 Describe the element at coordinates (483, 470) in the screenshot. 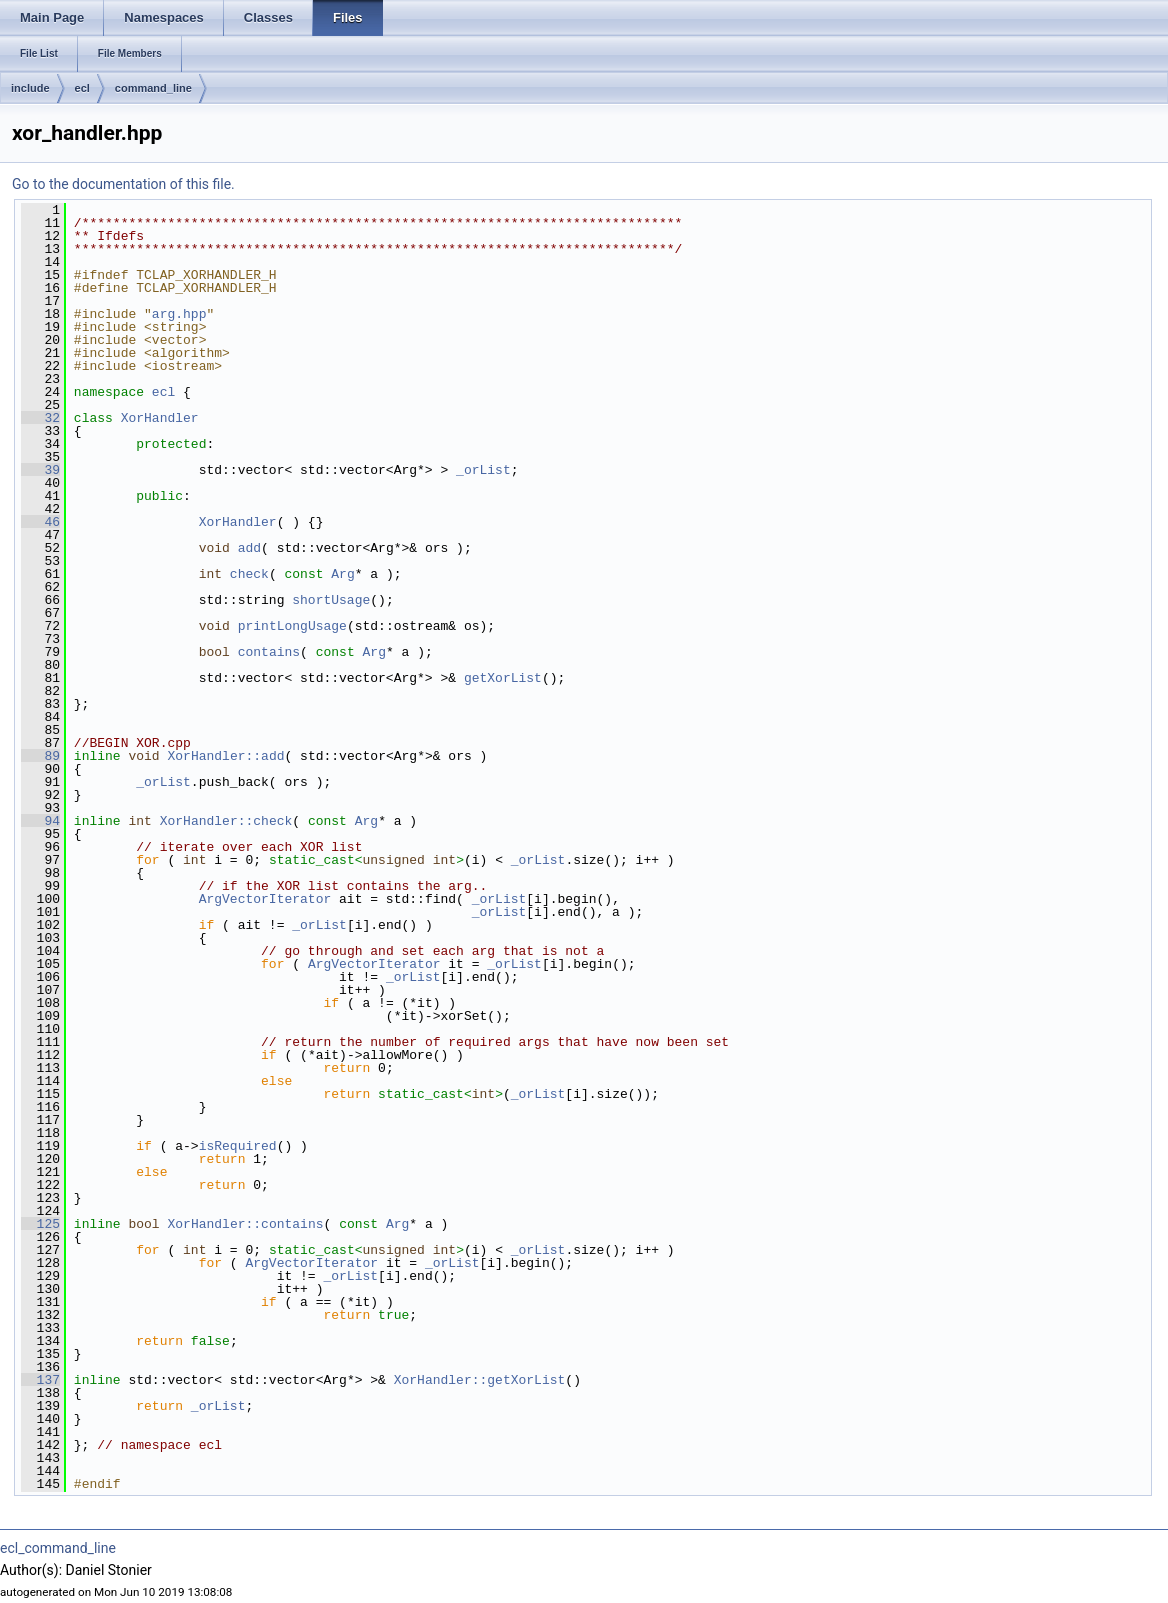

I see `_orList` at that location.